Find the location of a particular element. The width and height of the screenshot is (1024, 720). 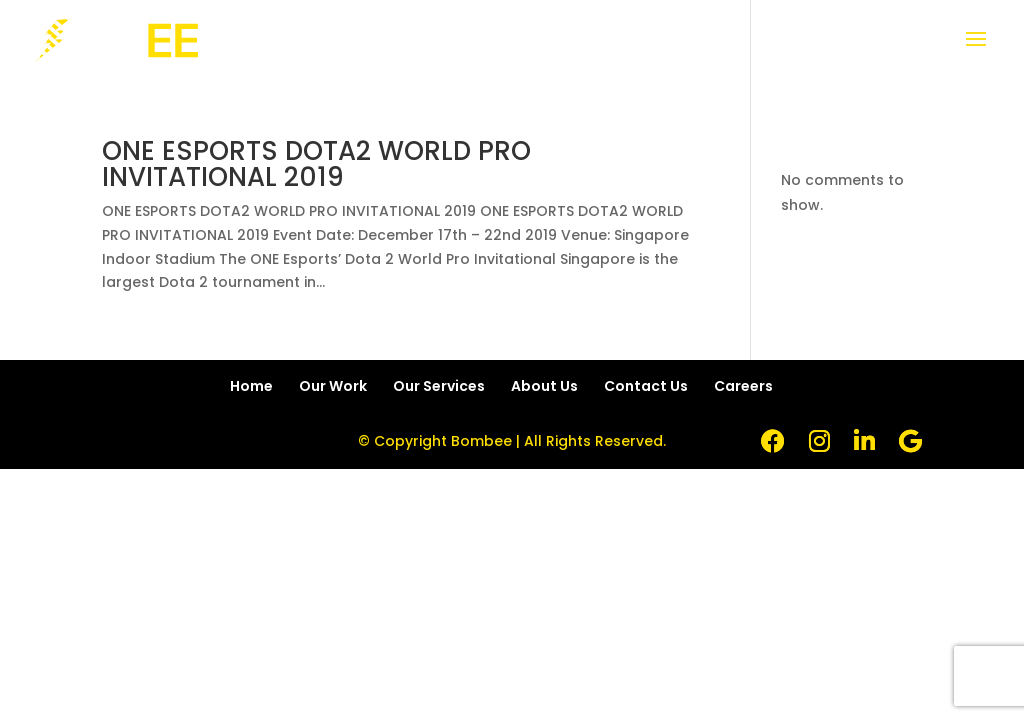

Our Work is located at coordinates (333, 386).